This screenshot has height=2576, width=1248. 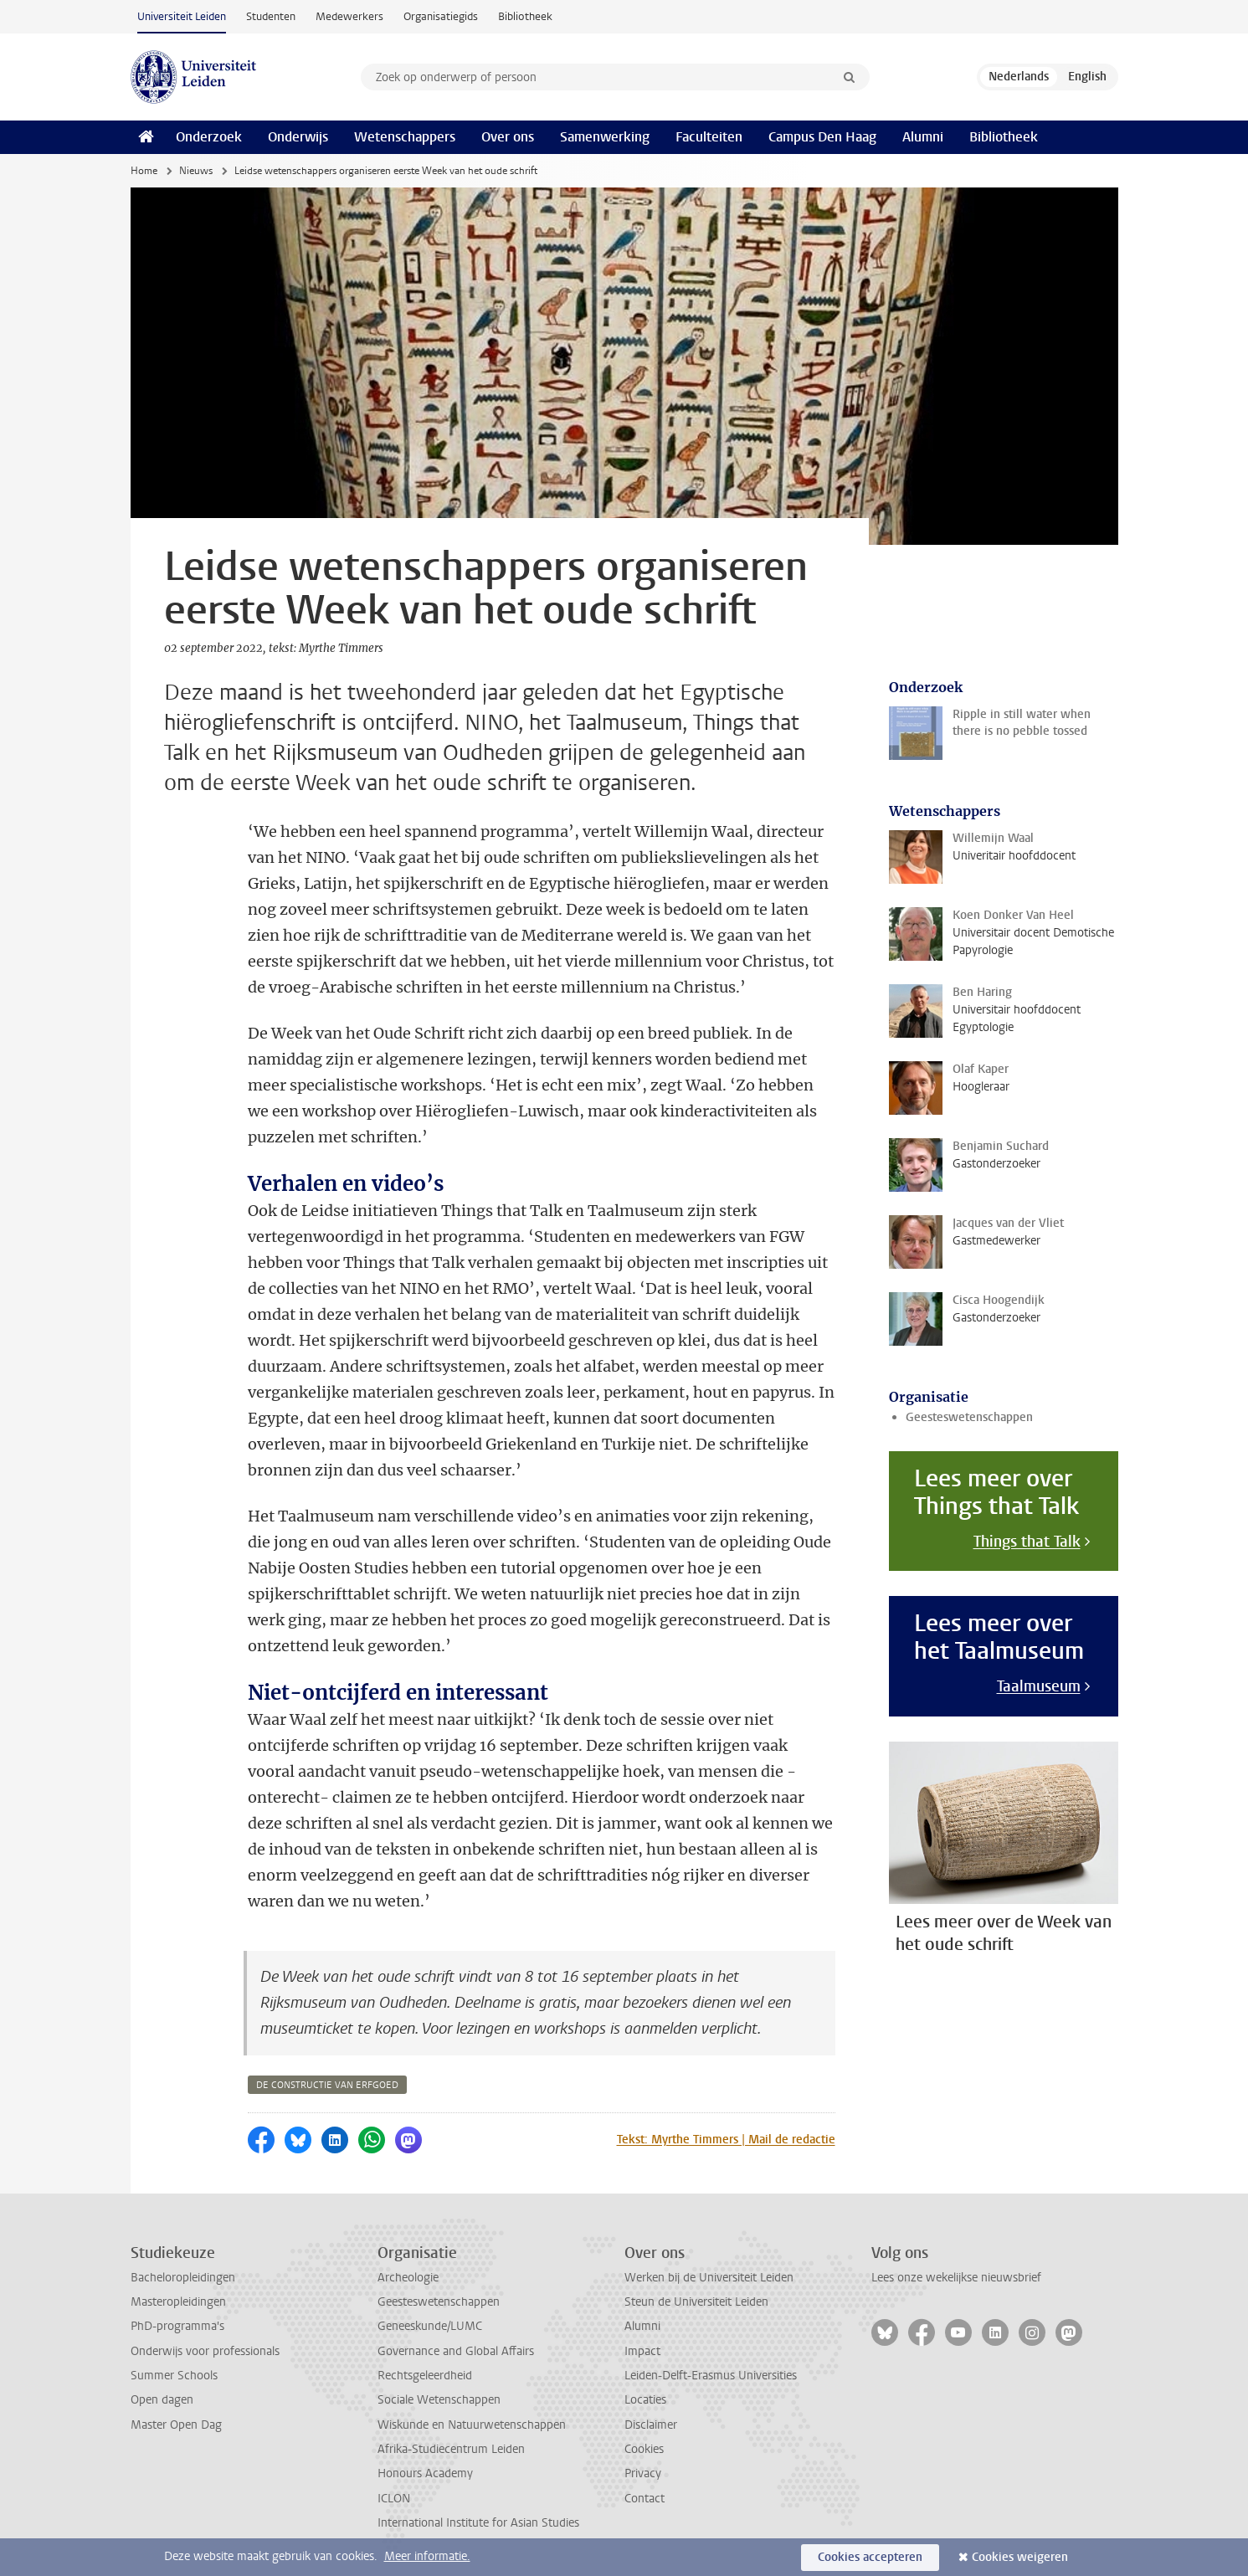 I want to click on Honours Academy, so click(x=425, y=2473).